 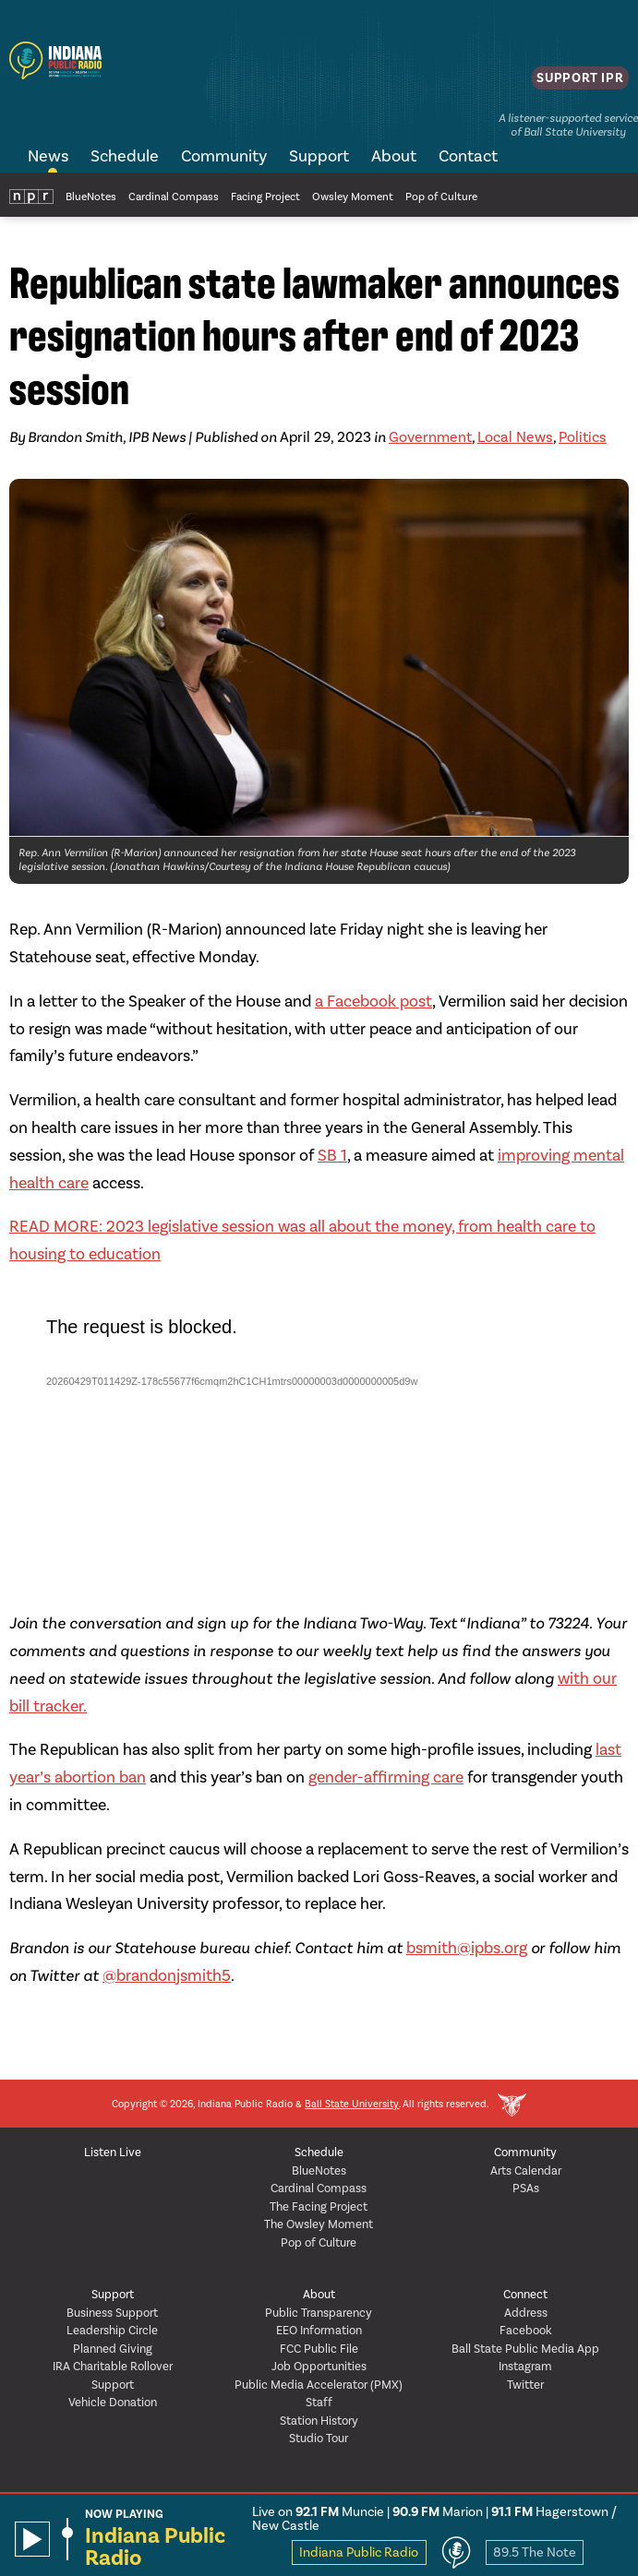 I want to click on a Facebook post, so click(x=373, y=1001).